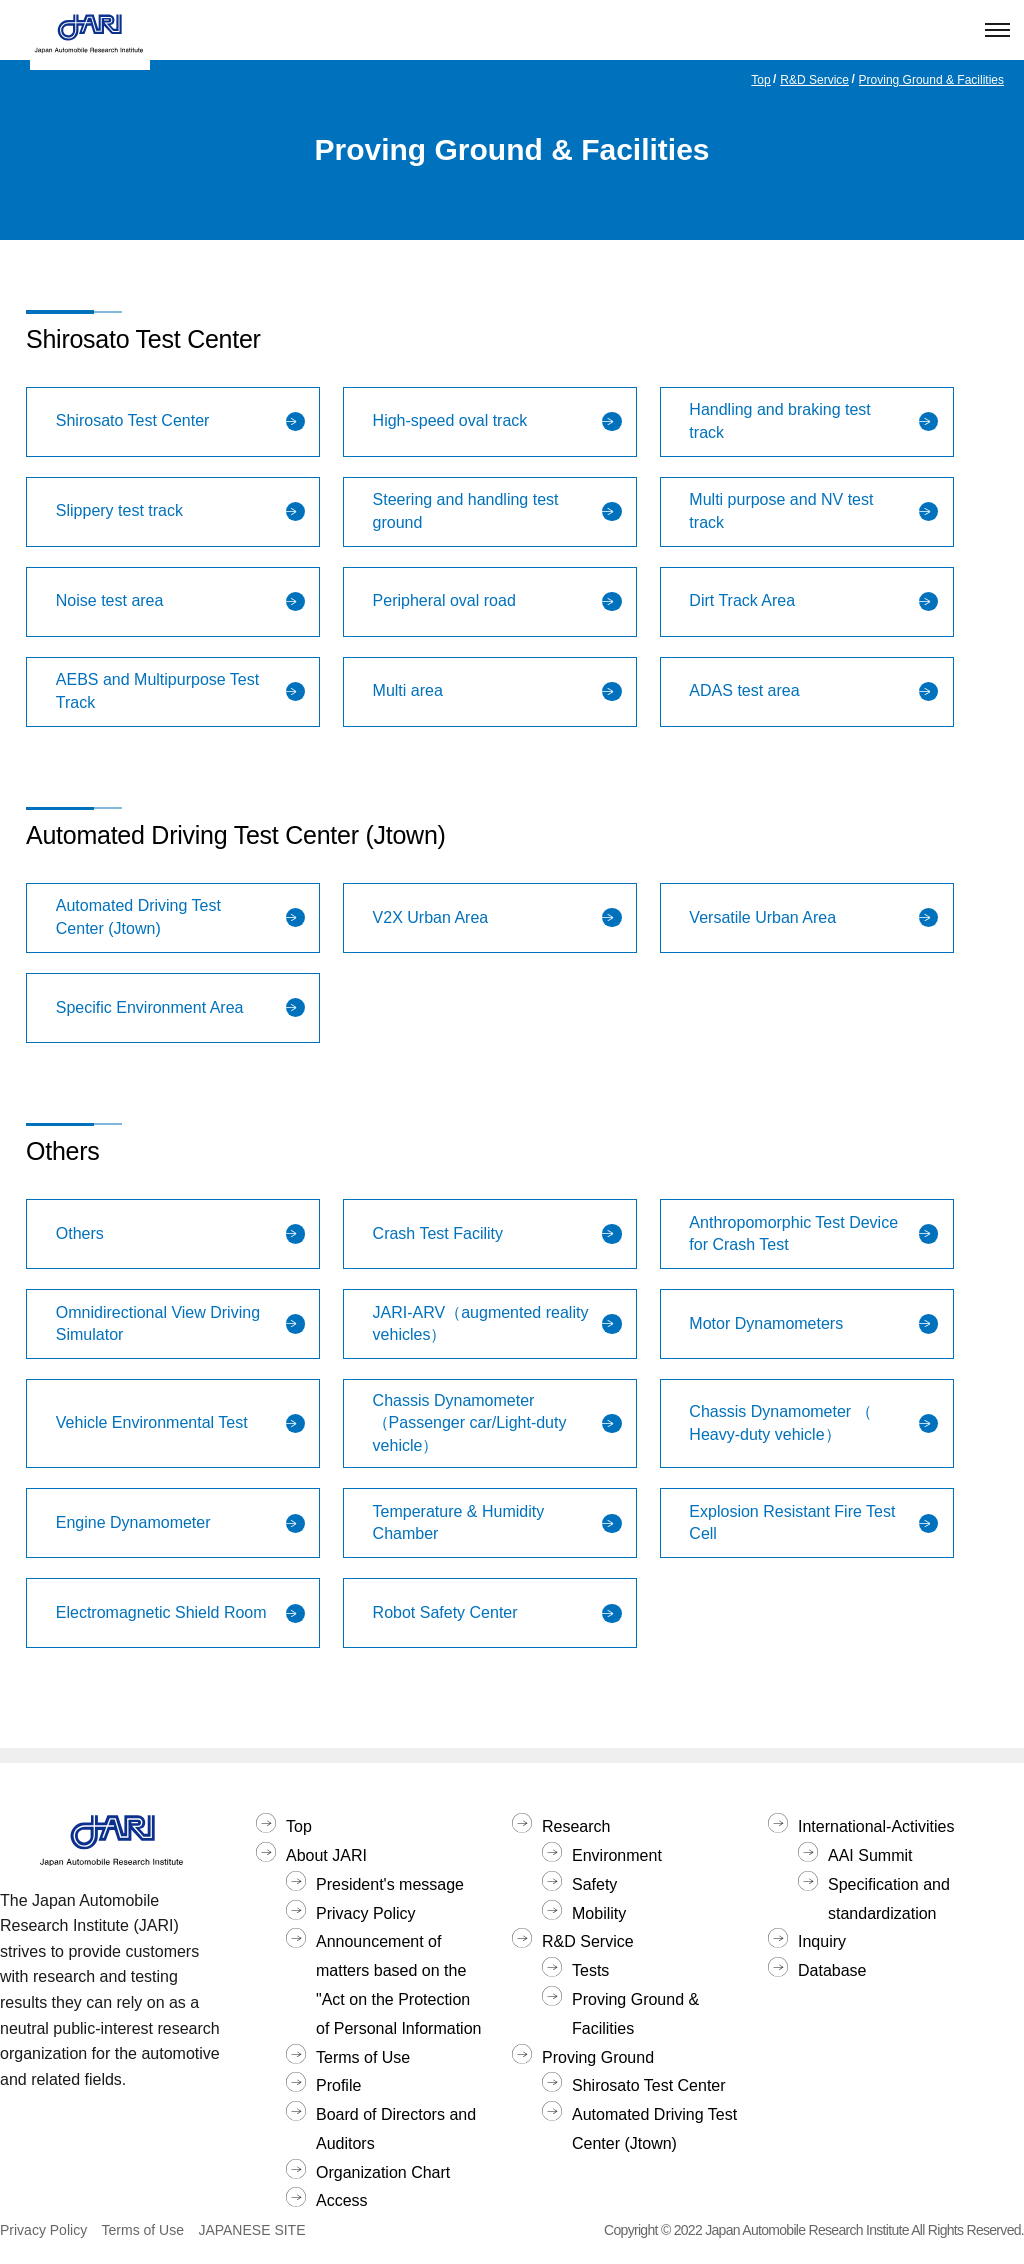 The height and width of the screenshot is (2264, 1024). Describe the element at coordinates (326, 1855) in the screenshot. I see `About JARI` at that location.